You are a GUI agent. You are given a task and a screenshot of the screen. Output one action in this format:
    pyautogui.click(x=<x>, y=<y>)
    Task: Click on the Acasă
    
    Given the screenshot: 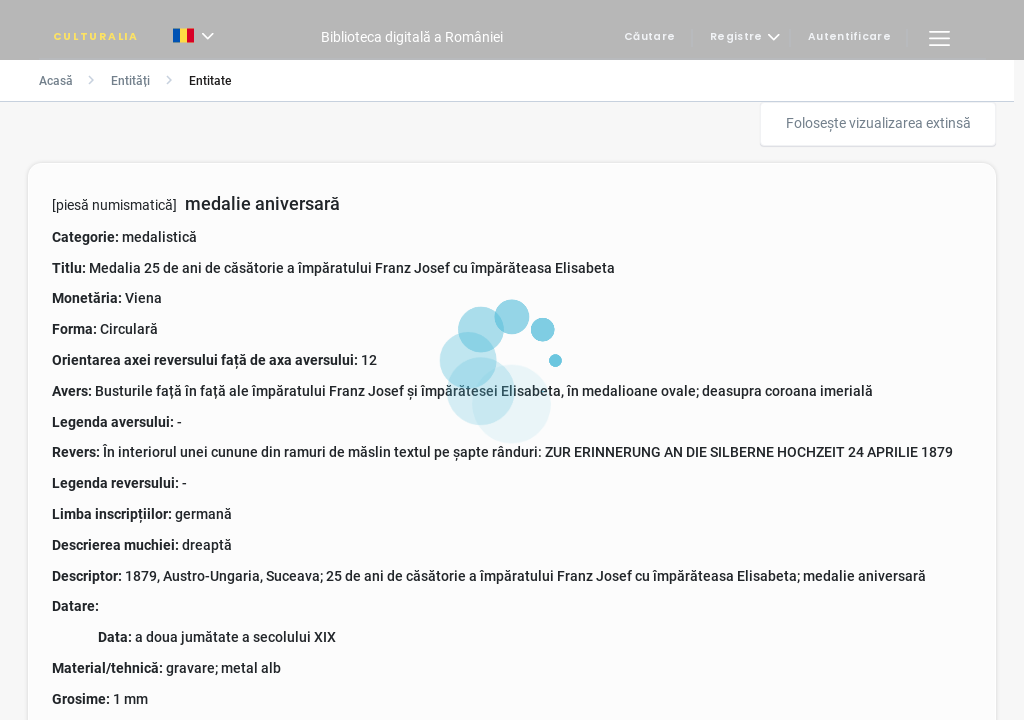 What is the action you would take?
    pyautogui.click(x=56, y=81)
    